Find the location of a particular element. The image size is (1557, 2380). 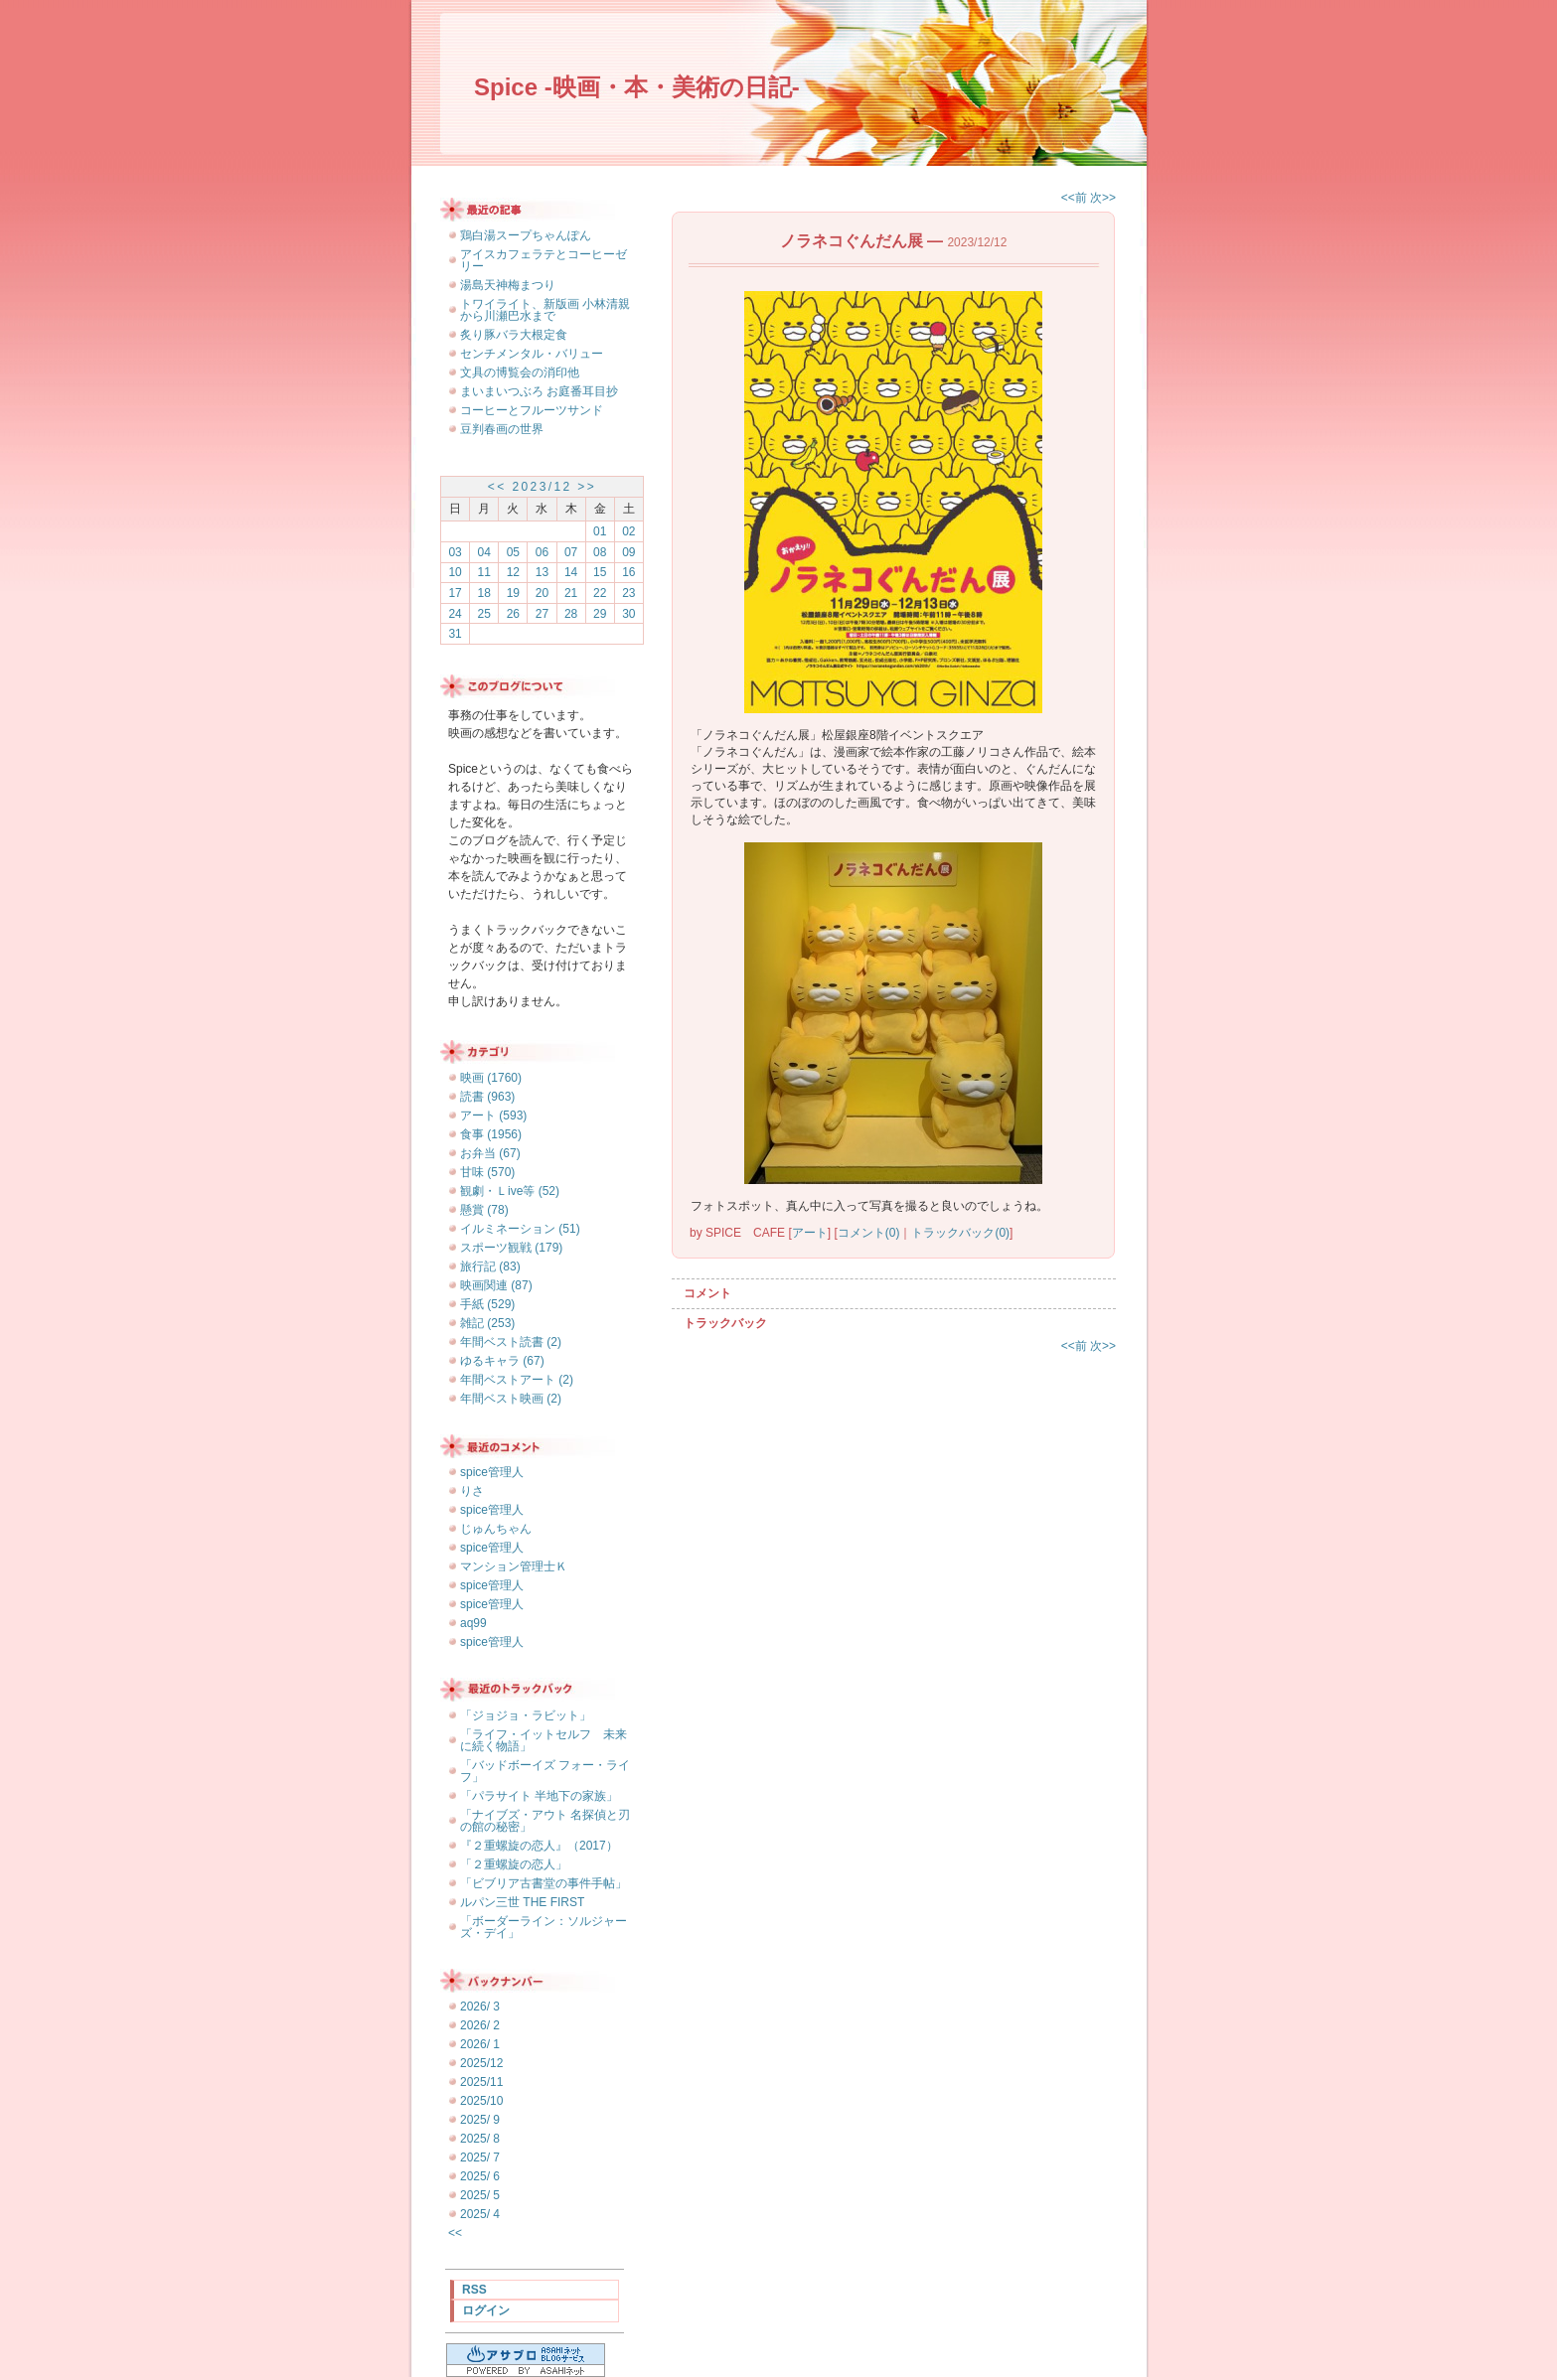

『２重螺旋の恋人』（2017） is located at coordinates (539, 1846).